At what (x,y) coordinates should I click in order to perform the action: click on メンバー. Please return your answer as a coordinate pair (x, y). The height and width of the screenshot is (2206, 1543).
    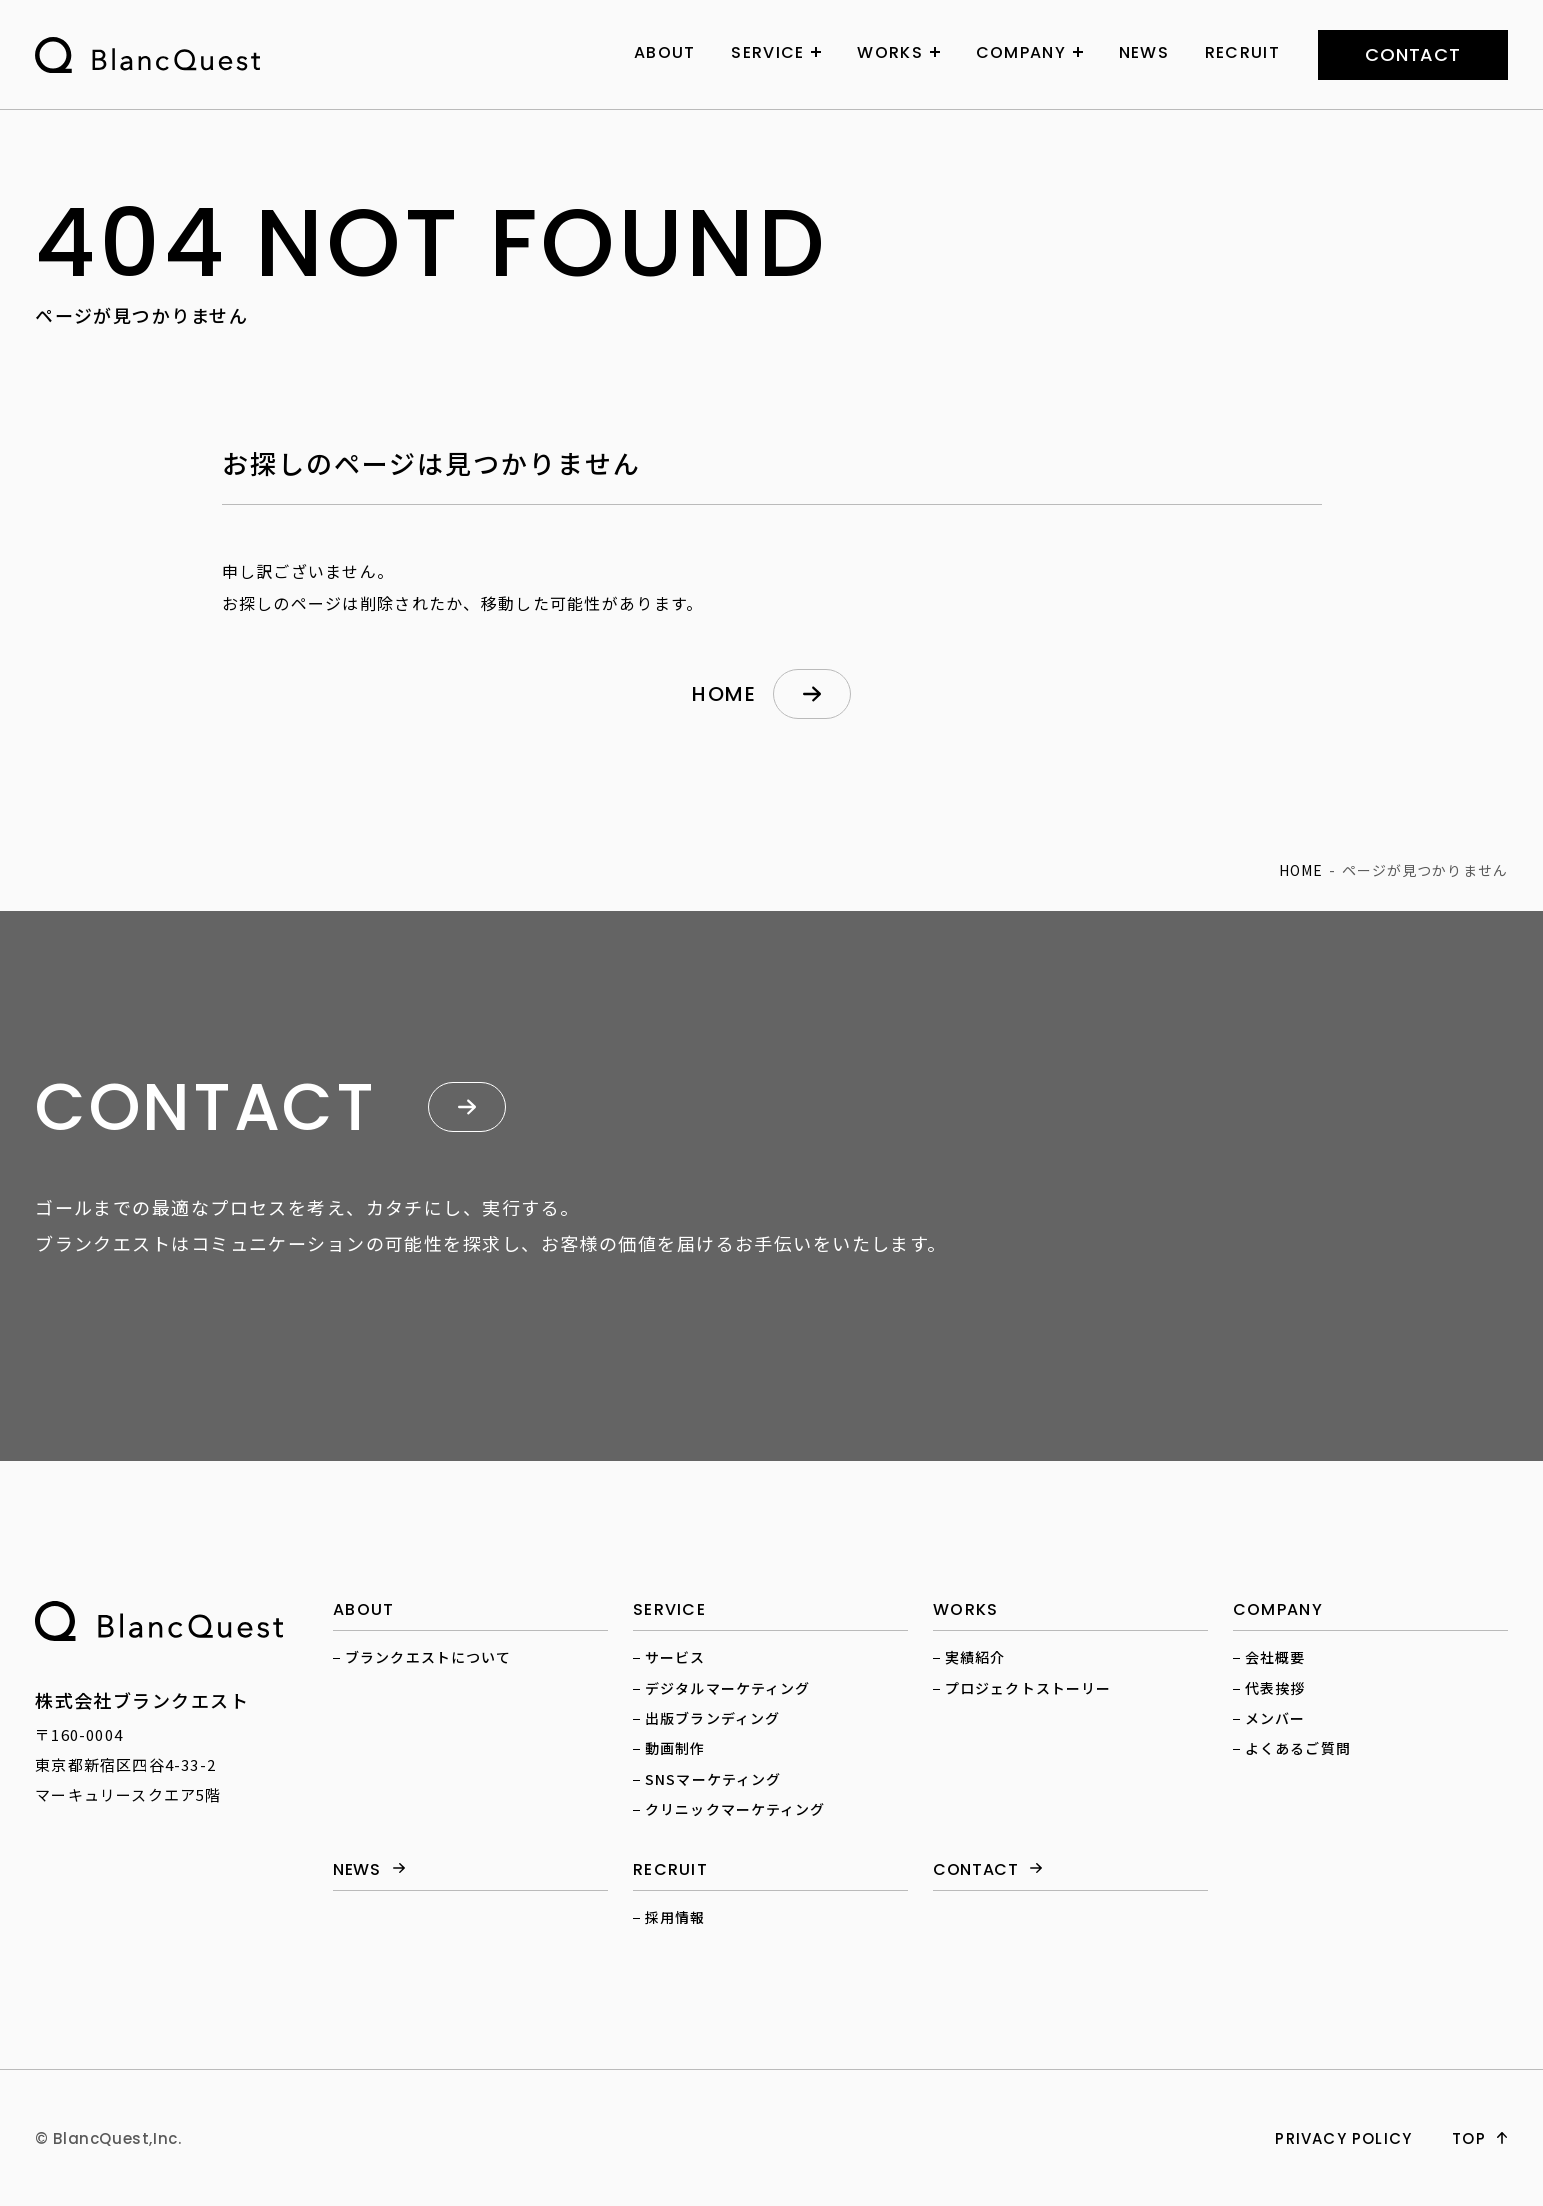
    Looking at the image, I should click on (1275, 1718).